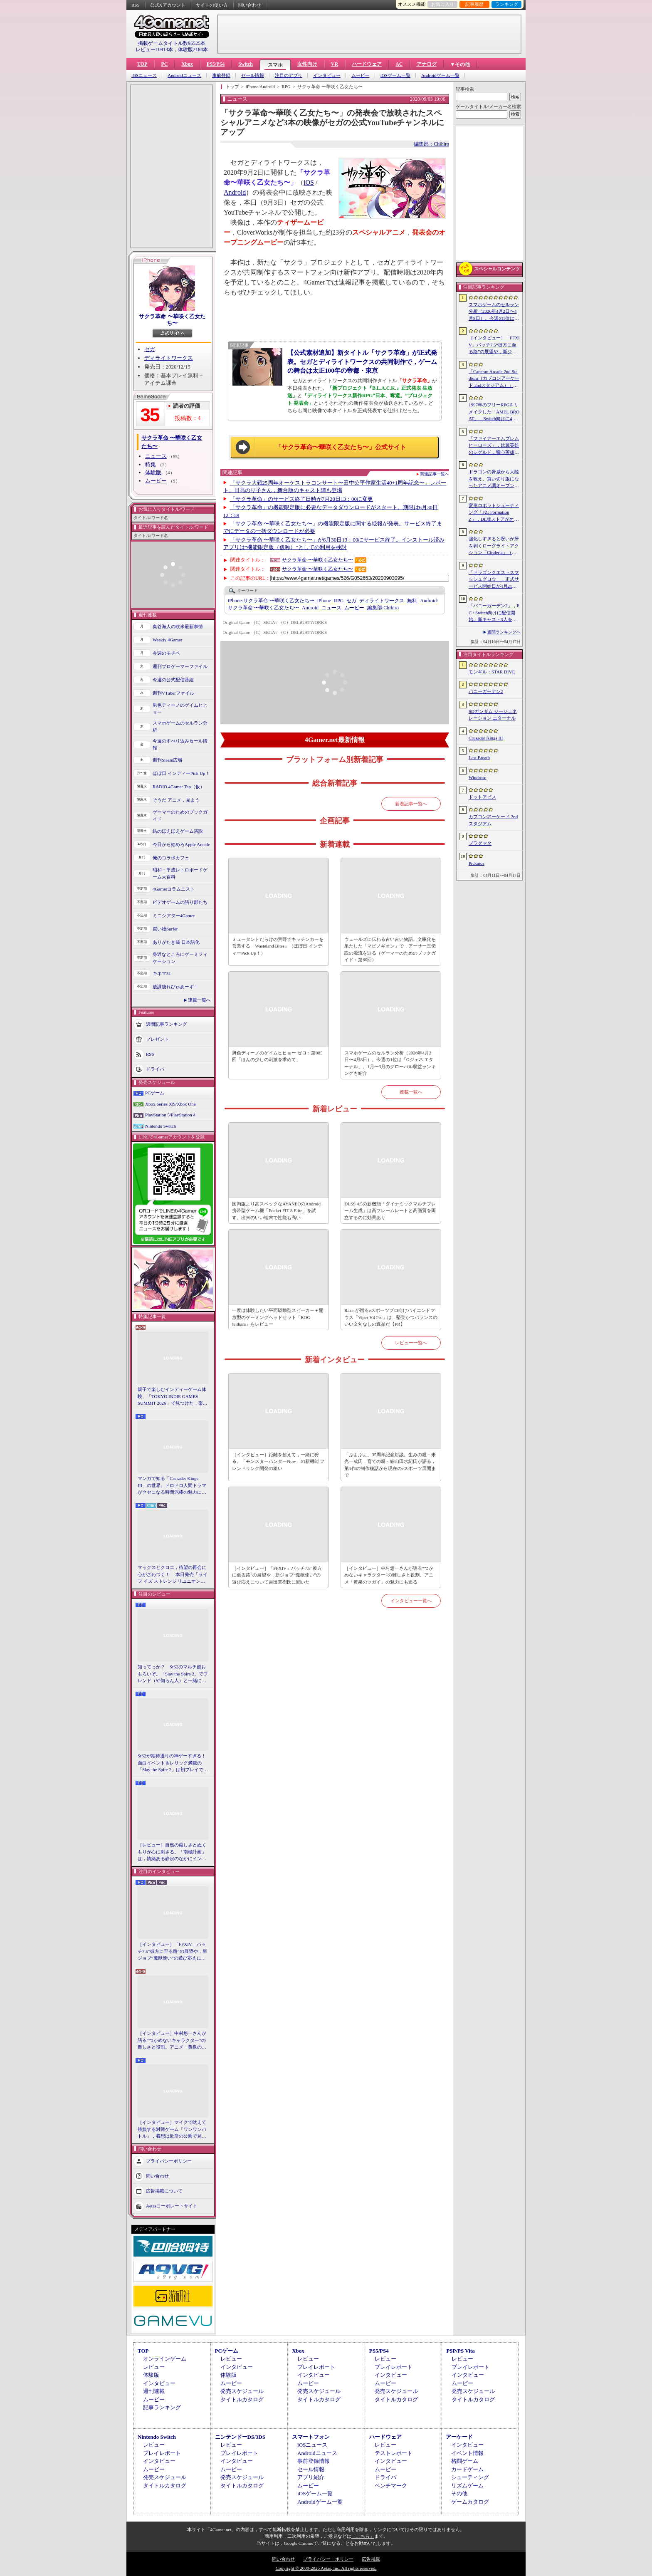 This screenshot has width=652, height=2576. What do you see at coordinates (216, 64) in the screenshot?
I see `PS5/PS4` at bounding box center [216, 64].